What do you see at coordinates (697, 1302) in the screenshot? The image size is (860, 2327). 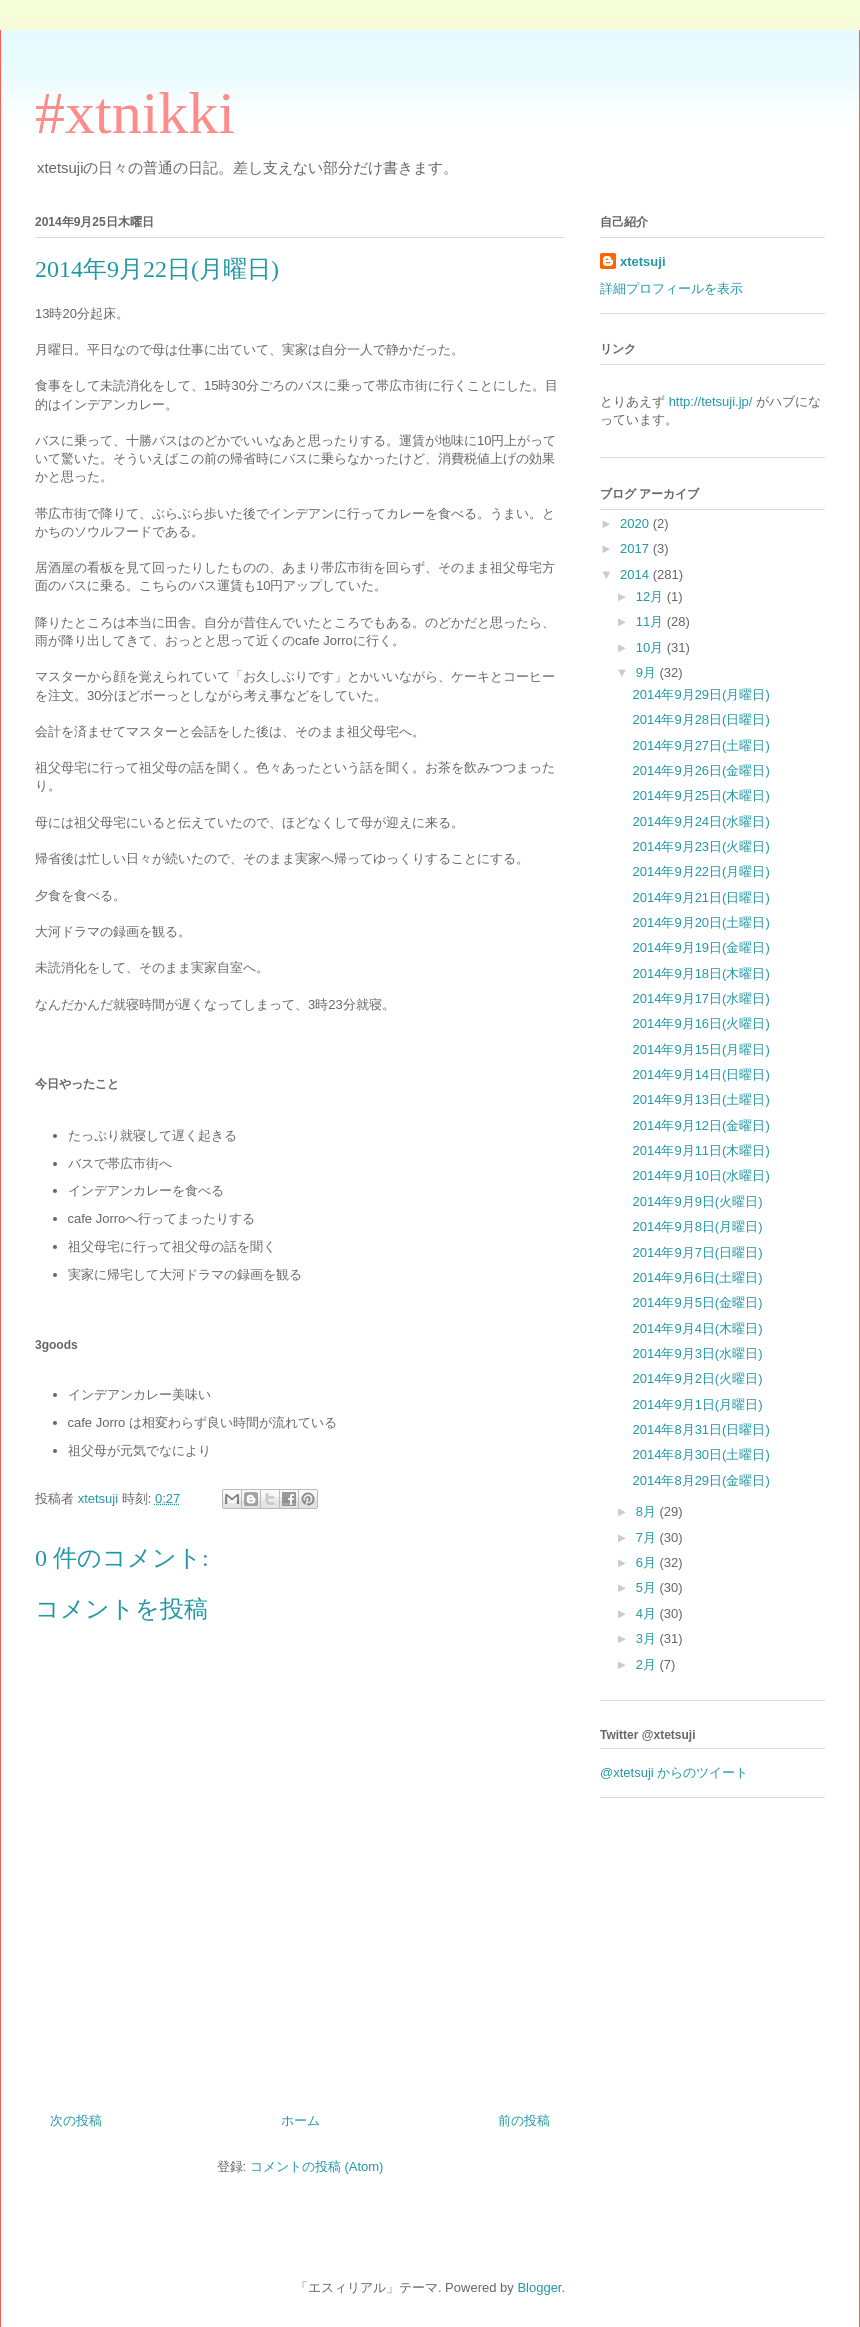 I see `2014年9月5日(金曜日)` at bounding box center [697, 1302].